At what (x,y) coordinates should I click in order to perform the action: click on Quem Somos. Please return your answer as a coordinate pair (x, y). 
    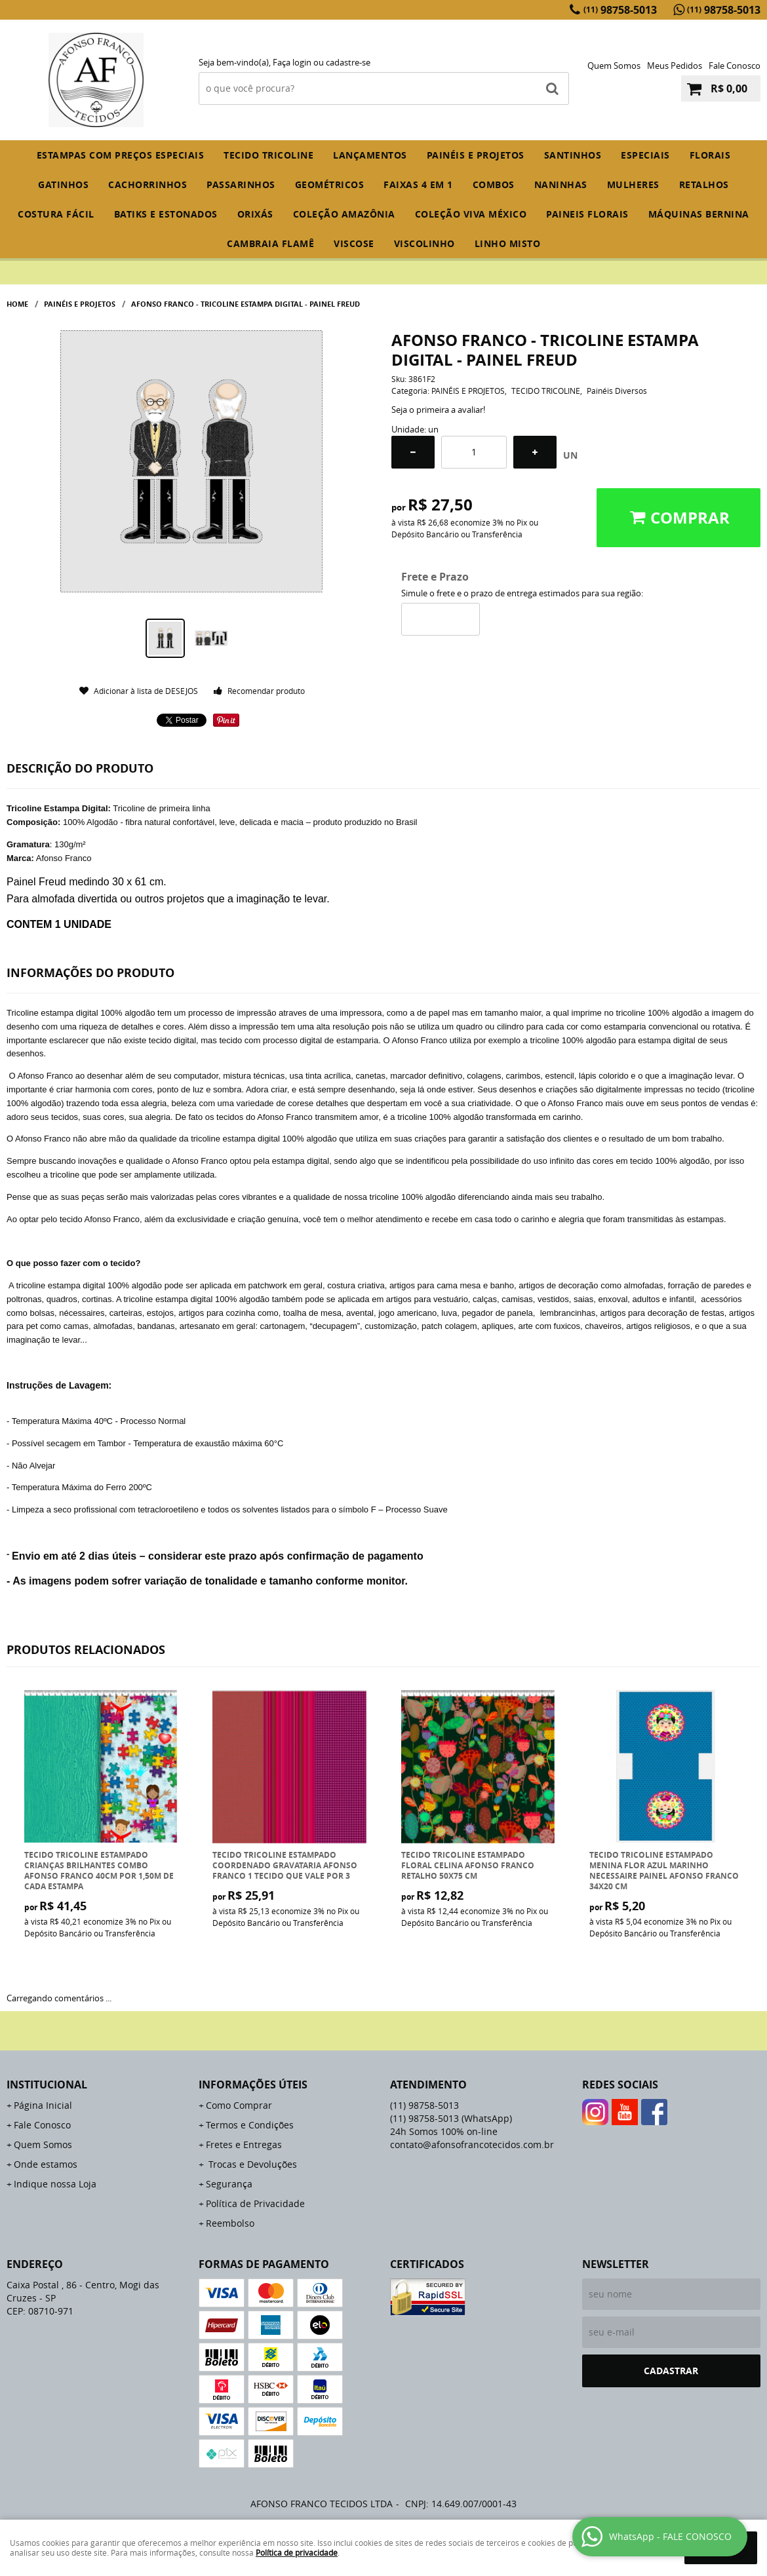
    Looking at the image, I should click on (613, 65).